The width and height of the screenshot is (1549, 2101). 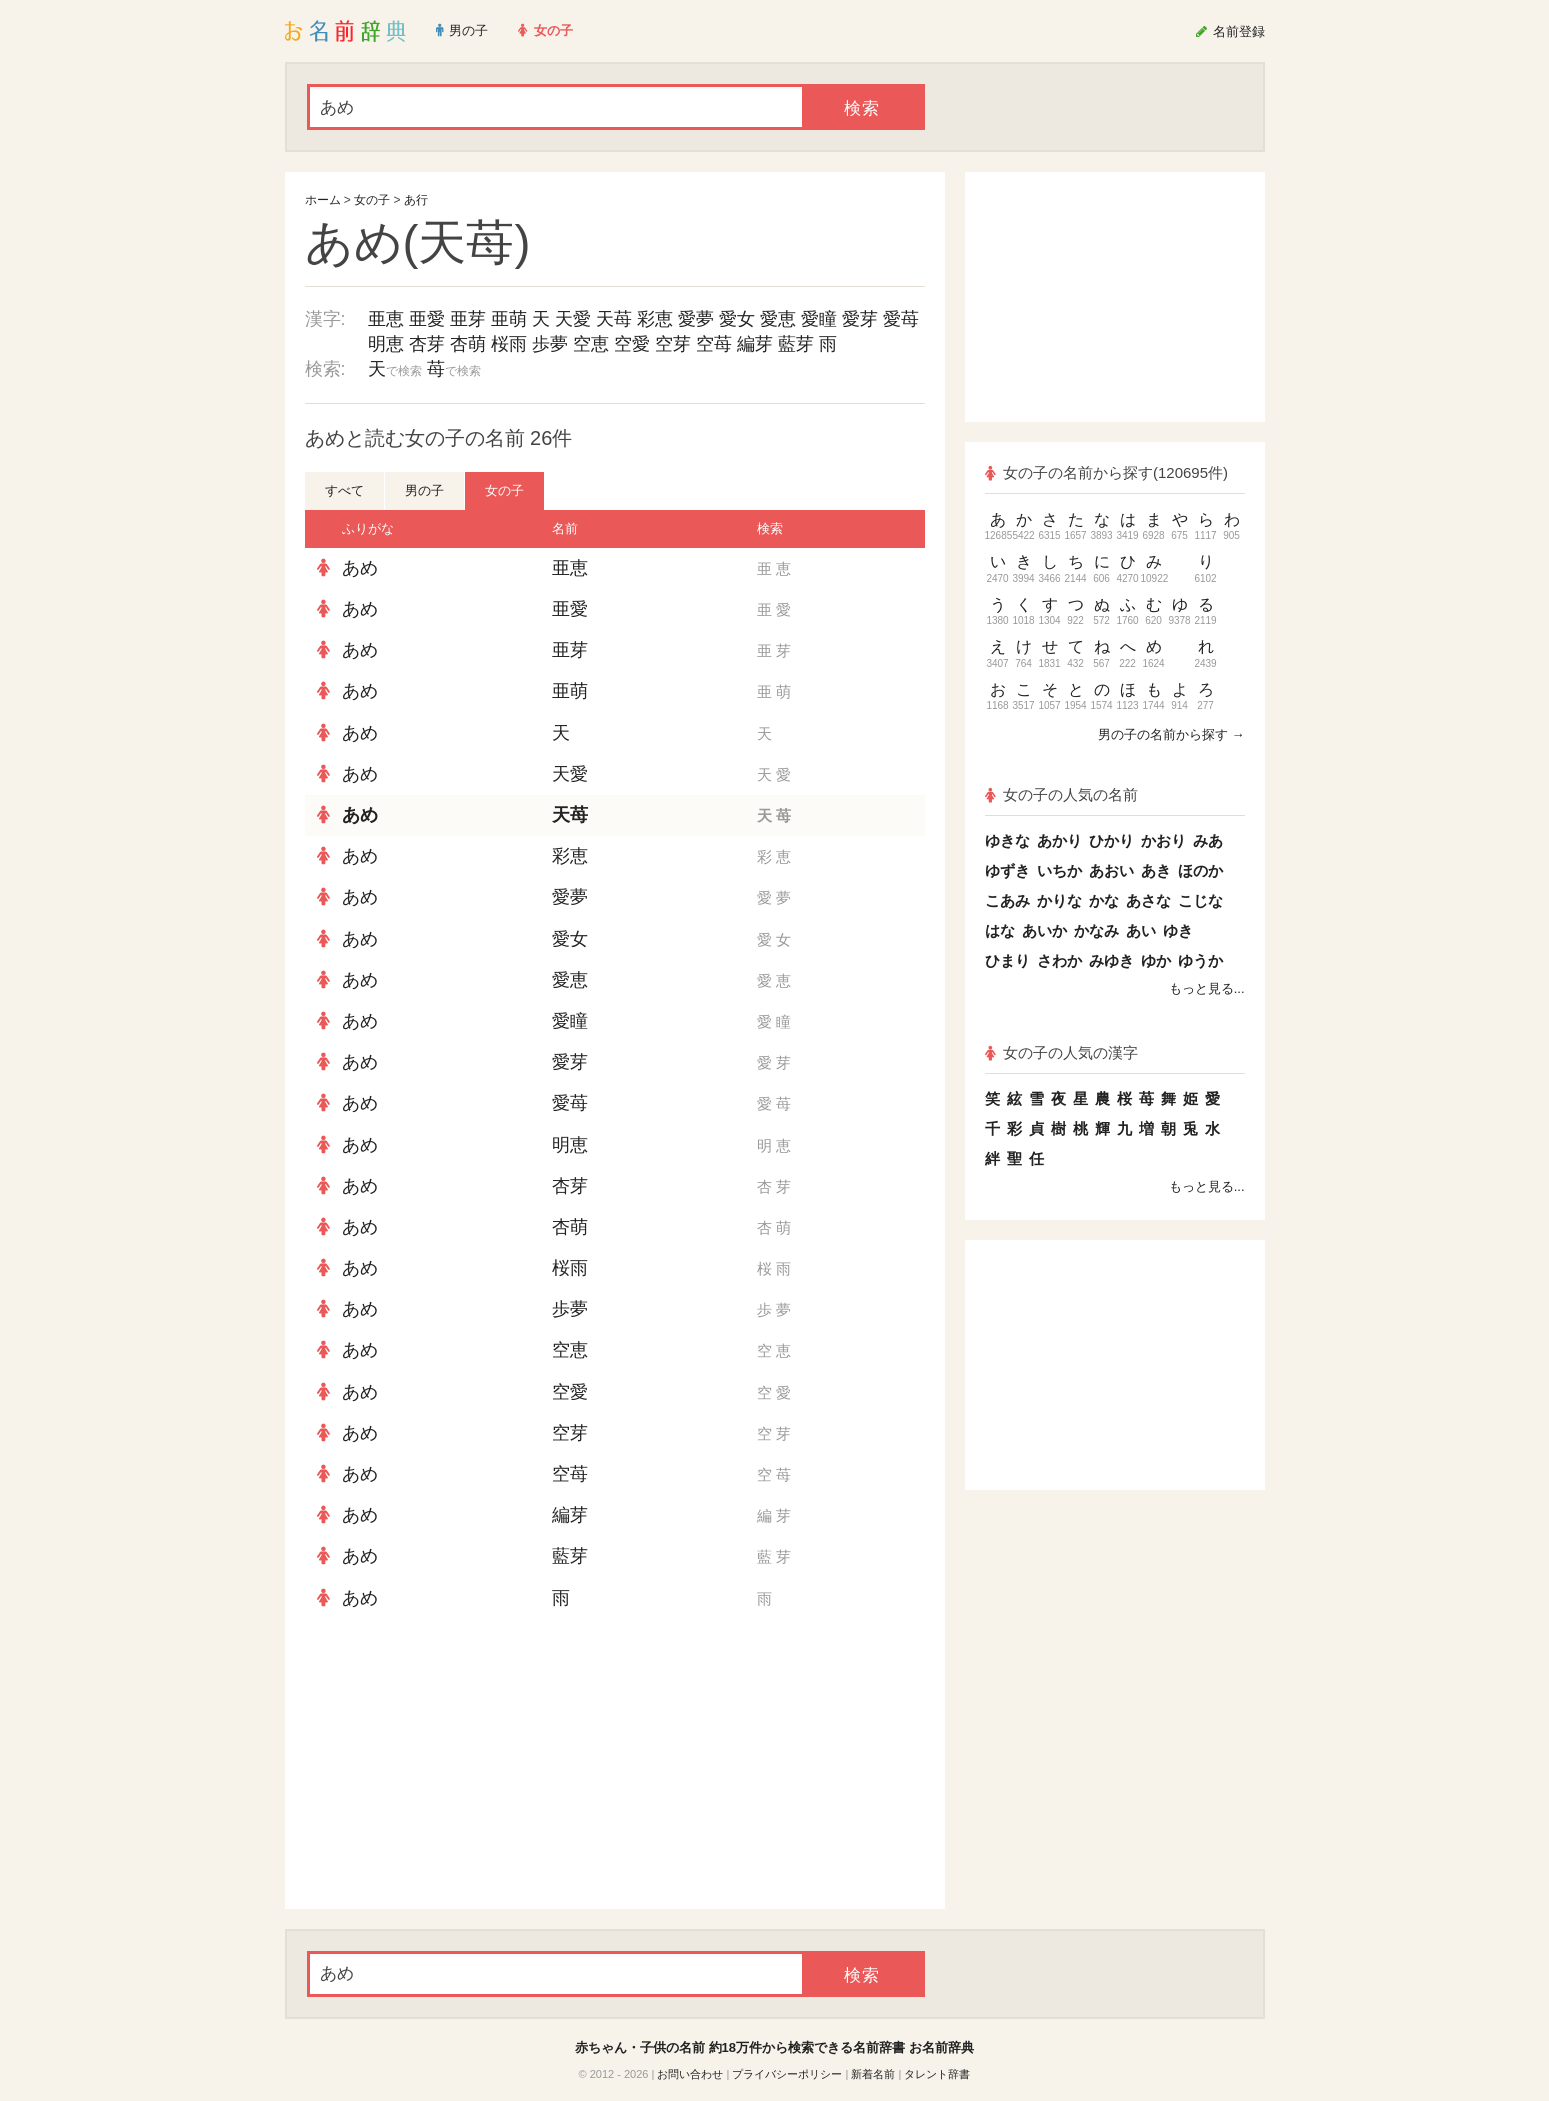 I want to click on 空愛, so click(x=632, y=344).